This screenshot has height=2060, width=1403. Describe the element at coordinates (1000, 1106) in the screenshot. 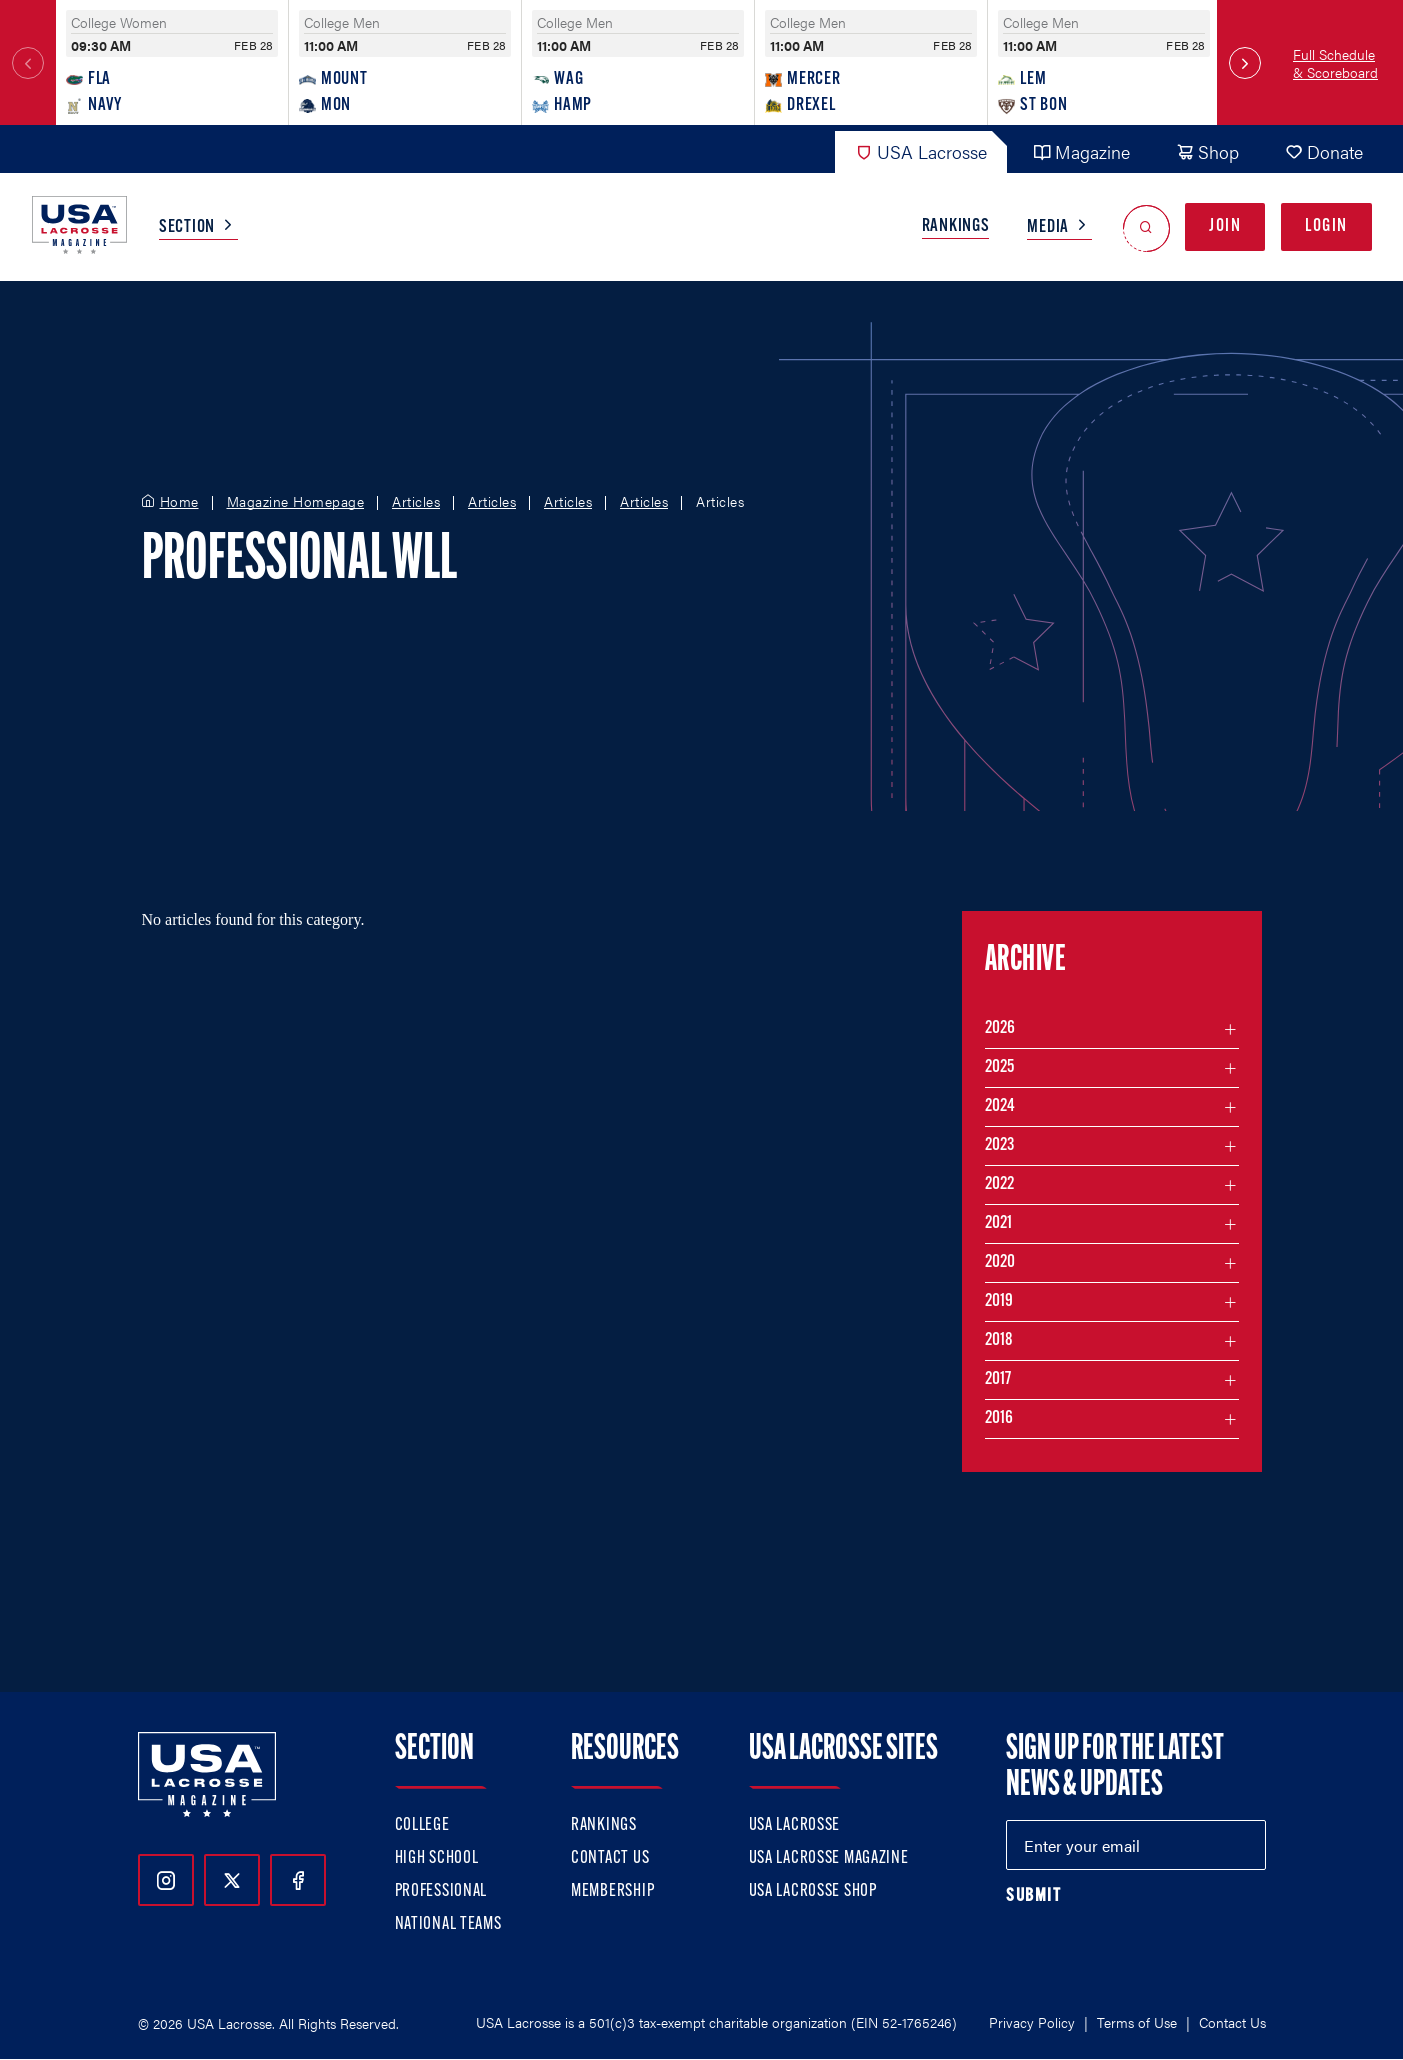

I see `2024 [Filter articles by month in the year 2024]` at that location.